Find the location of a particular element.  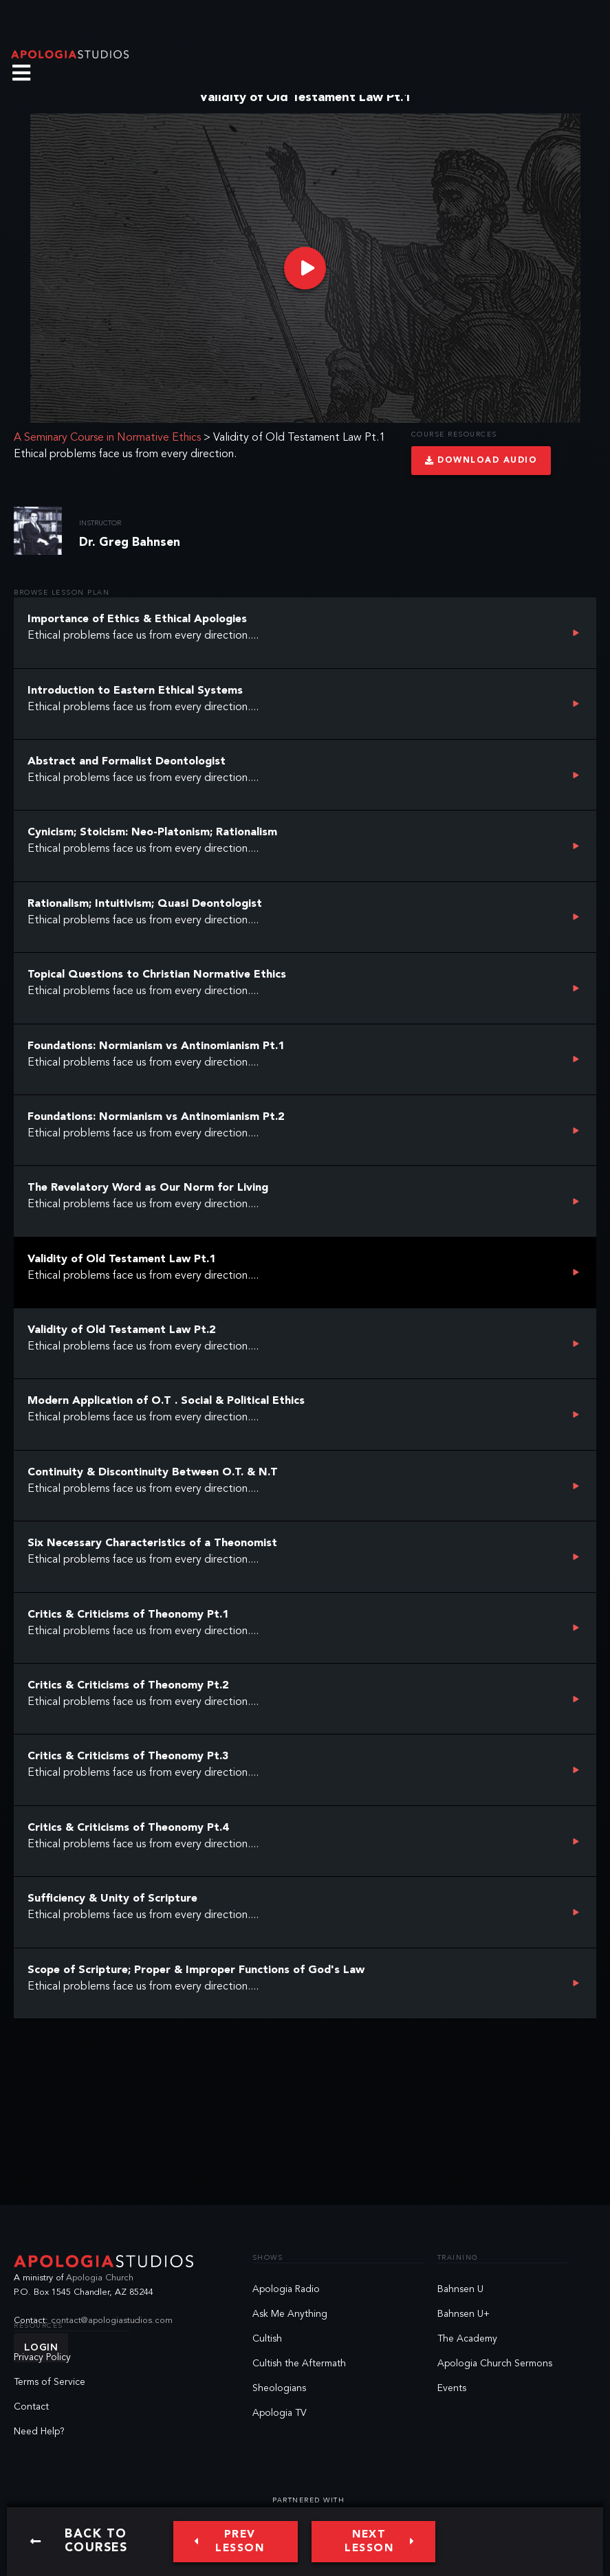

A Seminary Course in Normative Ethics is located at coordinates (107, 437).